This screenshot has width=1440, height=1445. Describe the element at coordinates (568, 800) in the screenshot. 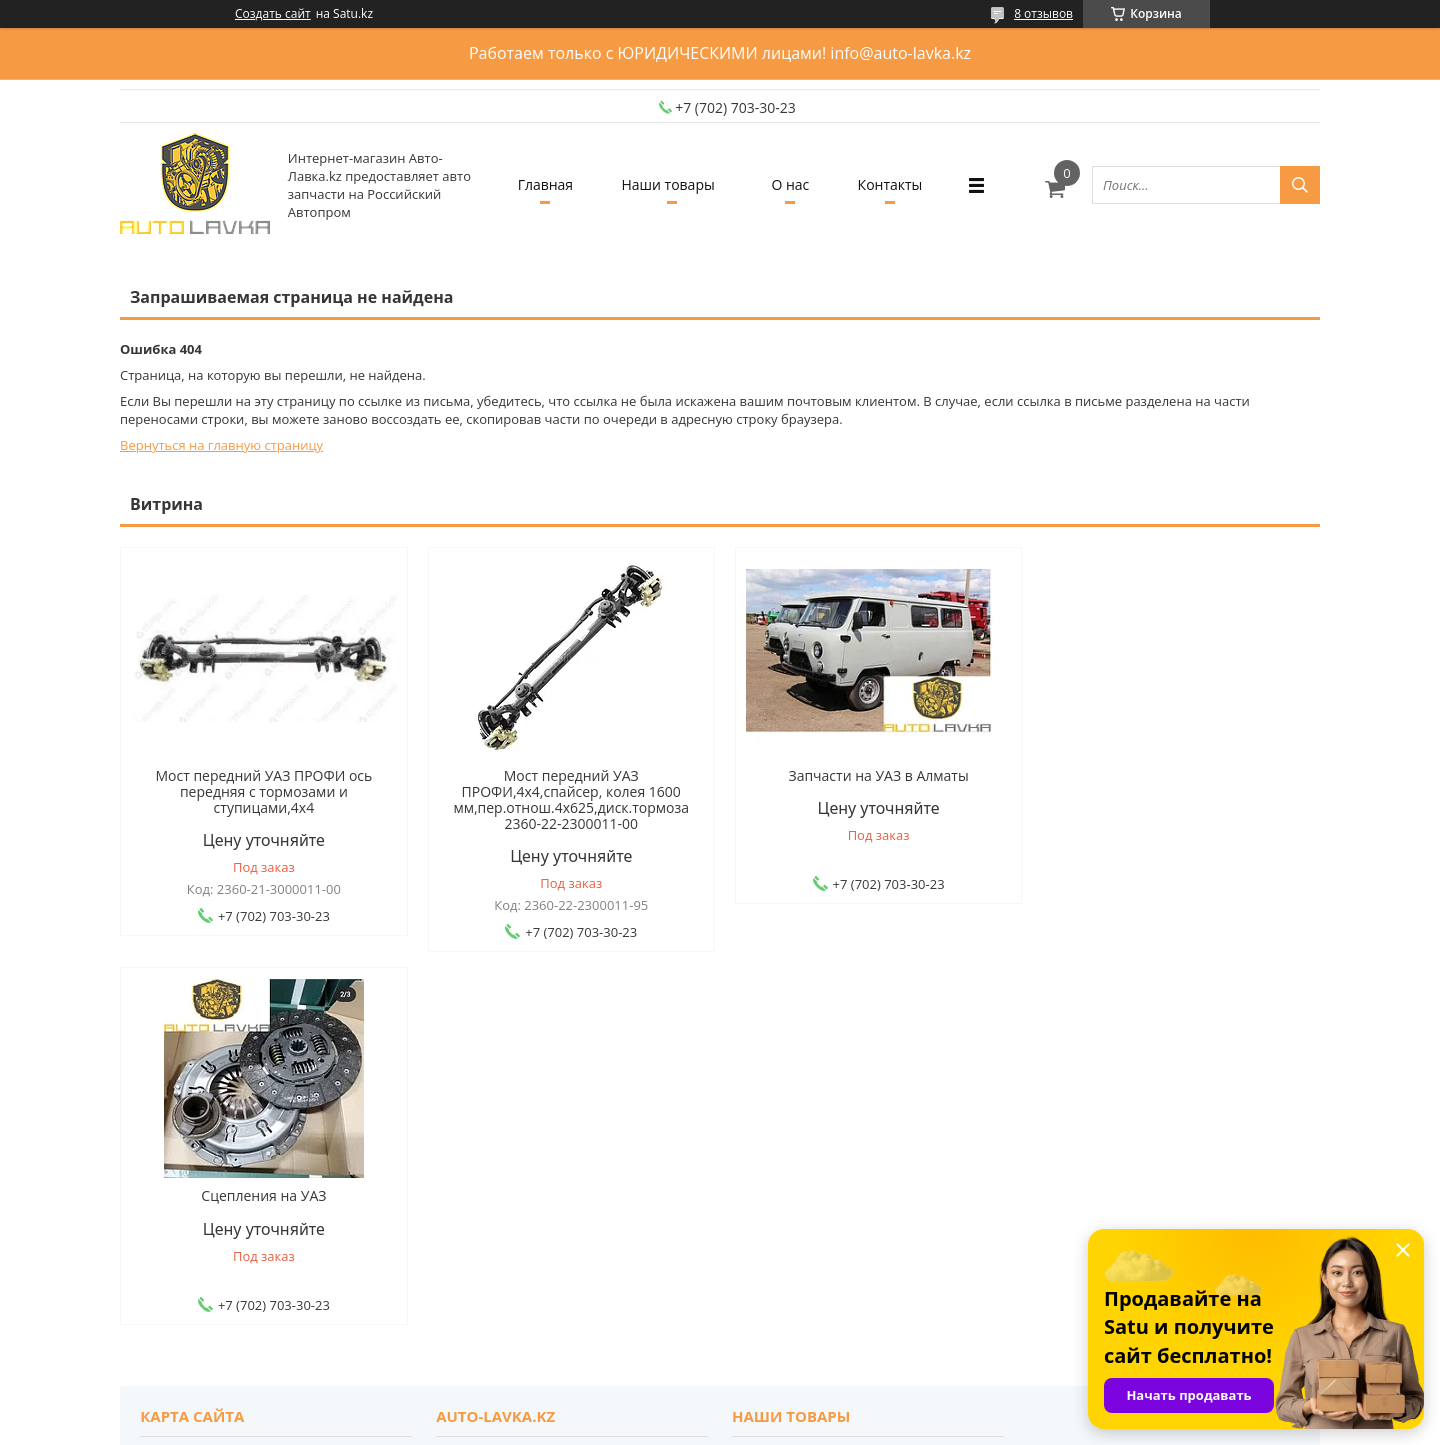

I see `Мост передний УАЗ ПРОФИ,4х4,спайсер, колея 1600 мм,пер.отнош.4х625,диск.тормоза 2360-22-2300011-00` at that location.